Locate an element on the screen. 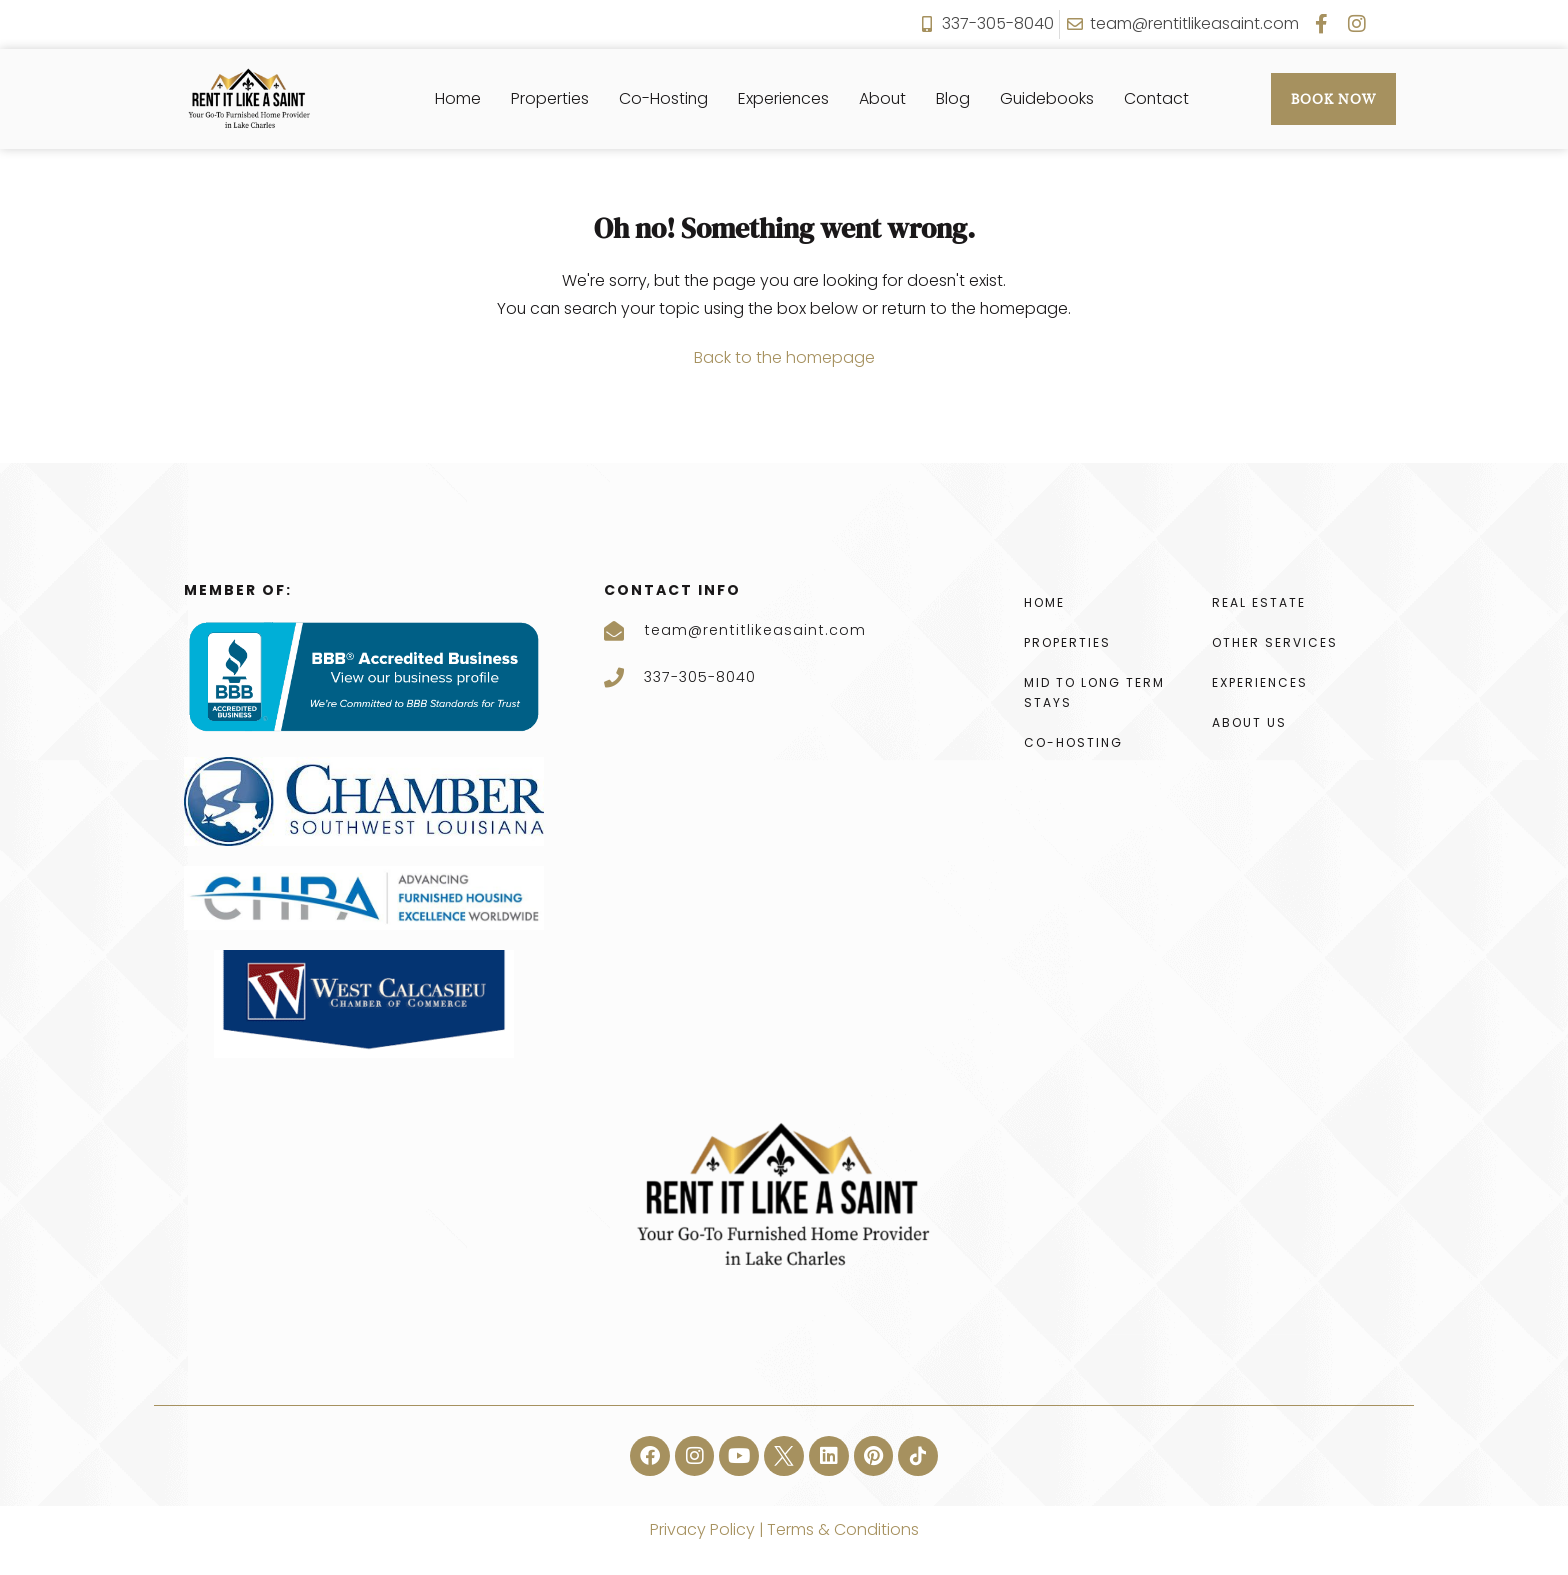  Other Services is located at coordinates (1275, 642).